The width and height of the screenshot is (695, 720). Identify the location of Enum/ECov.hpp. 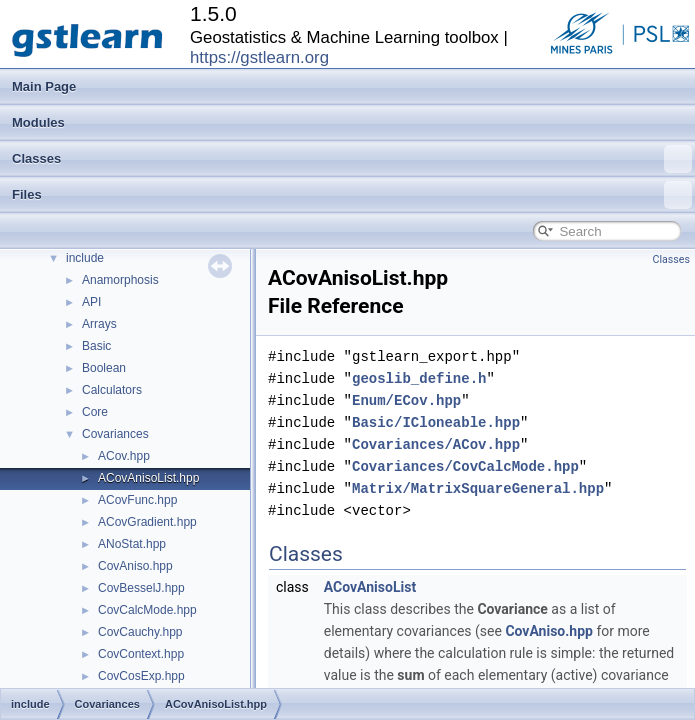
(406, 400).